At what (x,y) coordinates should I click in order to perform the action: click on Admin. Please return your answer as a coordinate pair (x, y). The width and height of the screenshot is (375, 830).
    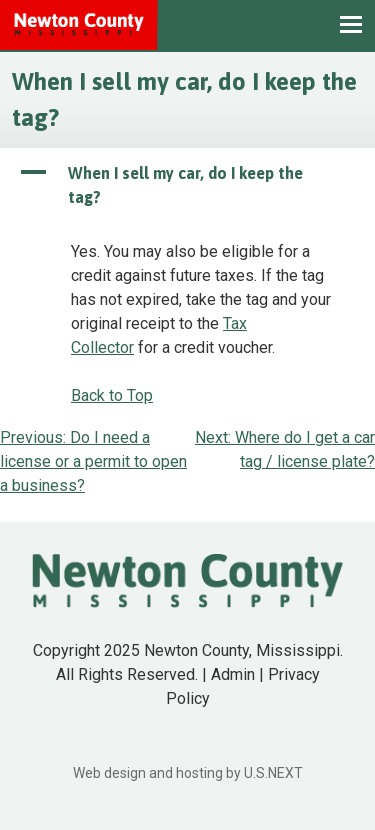
    Looking at the image, I should click on (233, 674).